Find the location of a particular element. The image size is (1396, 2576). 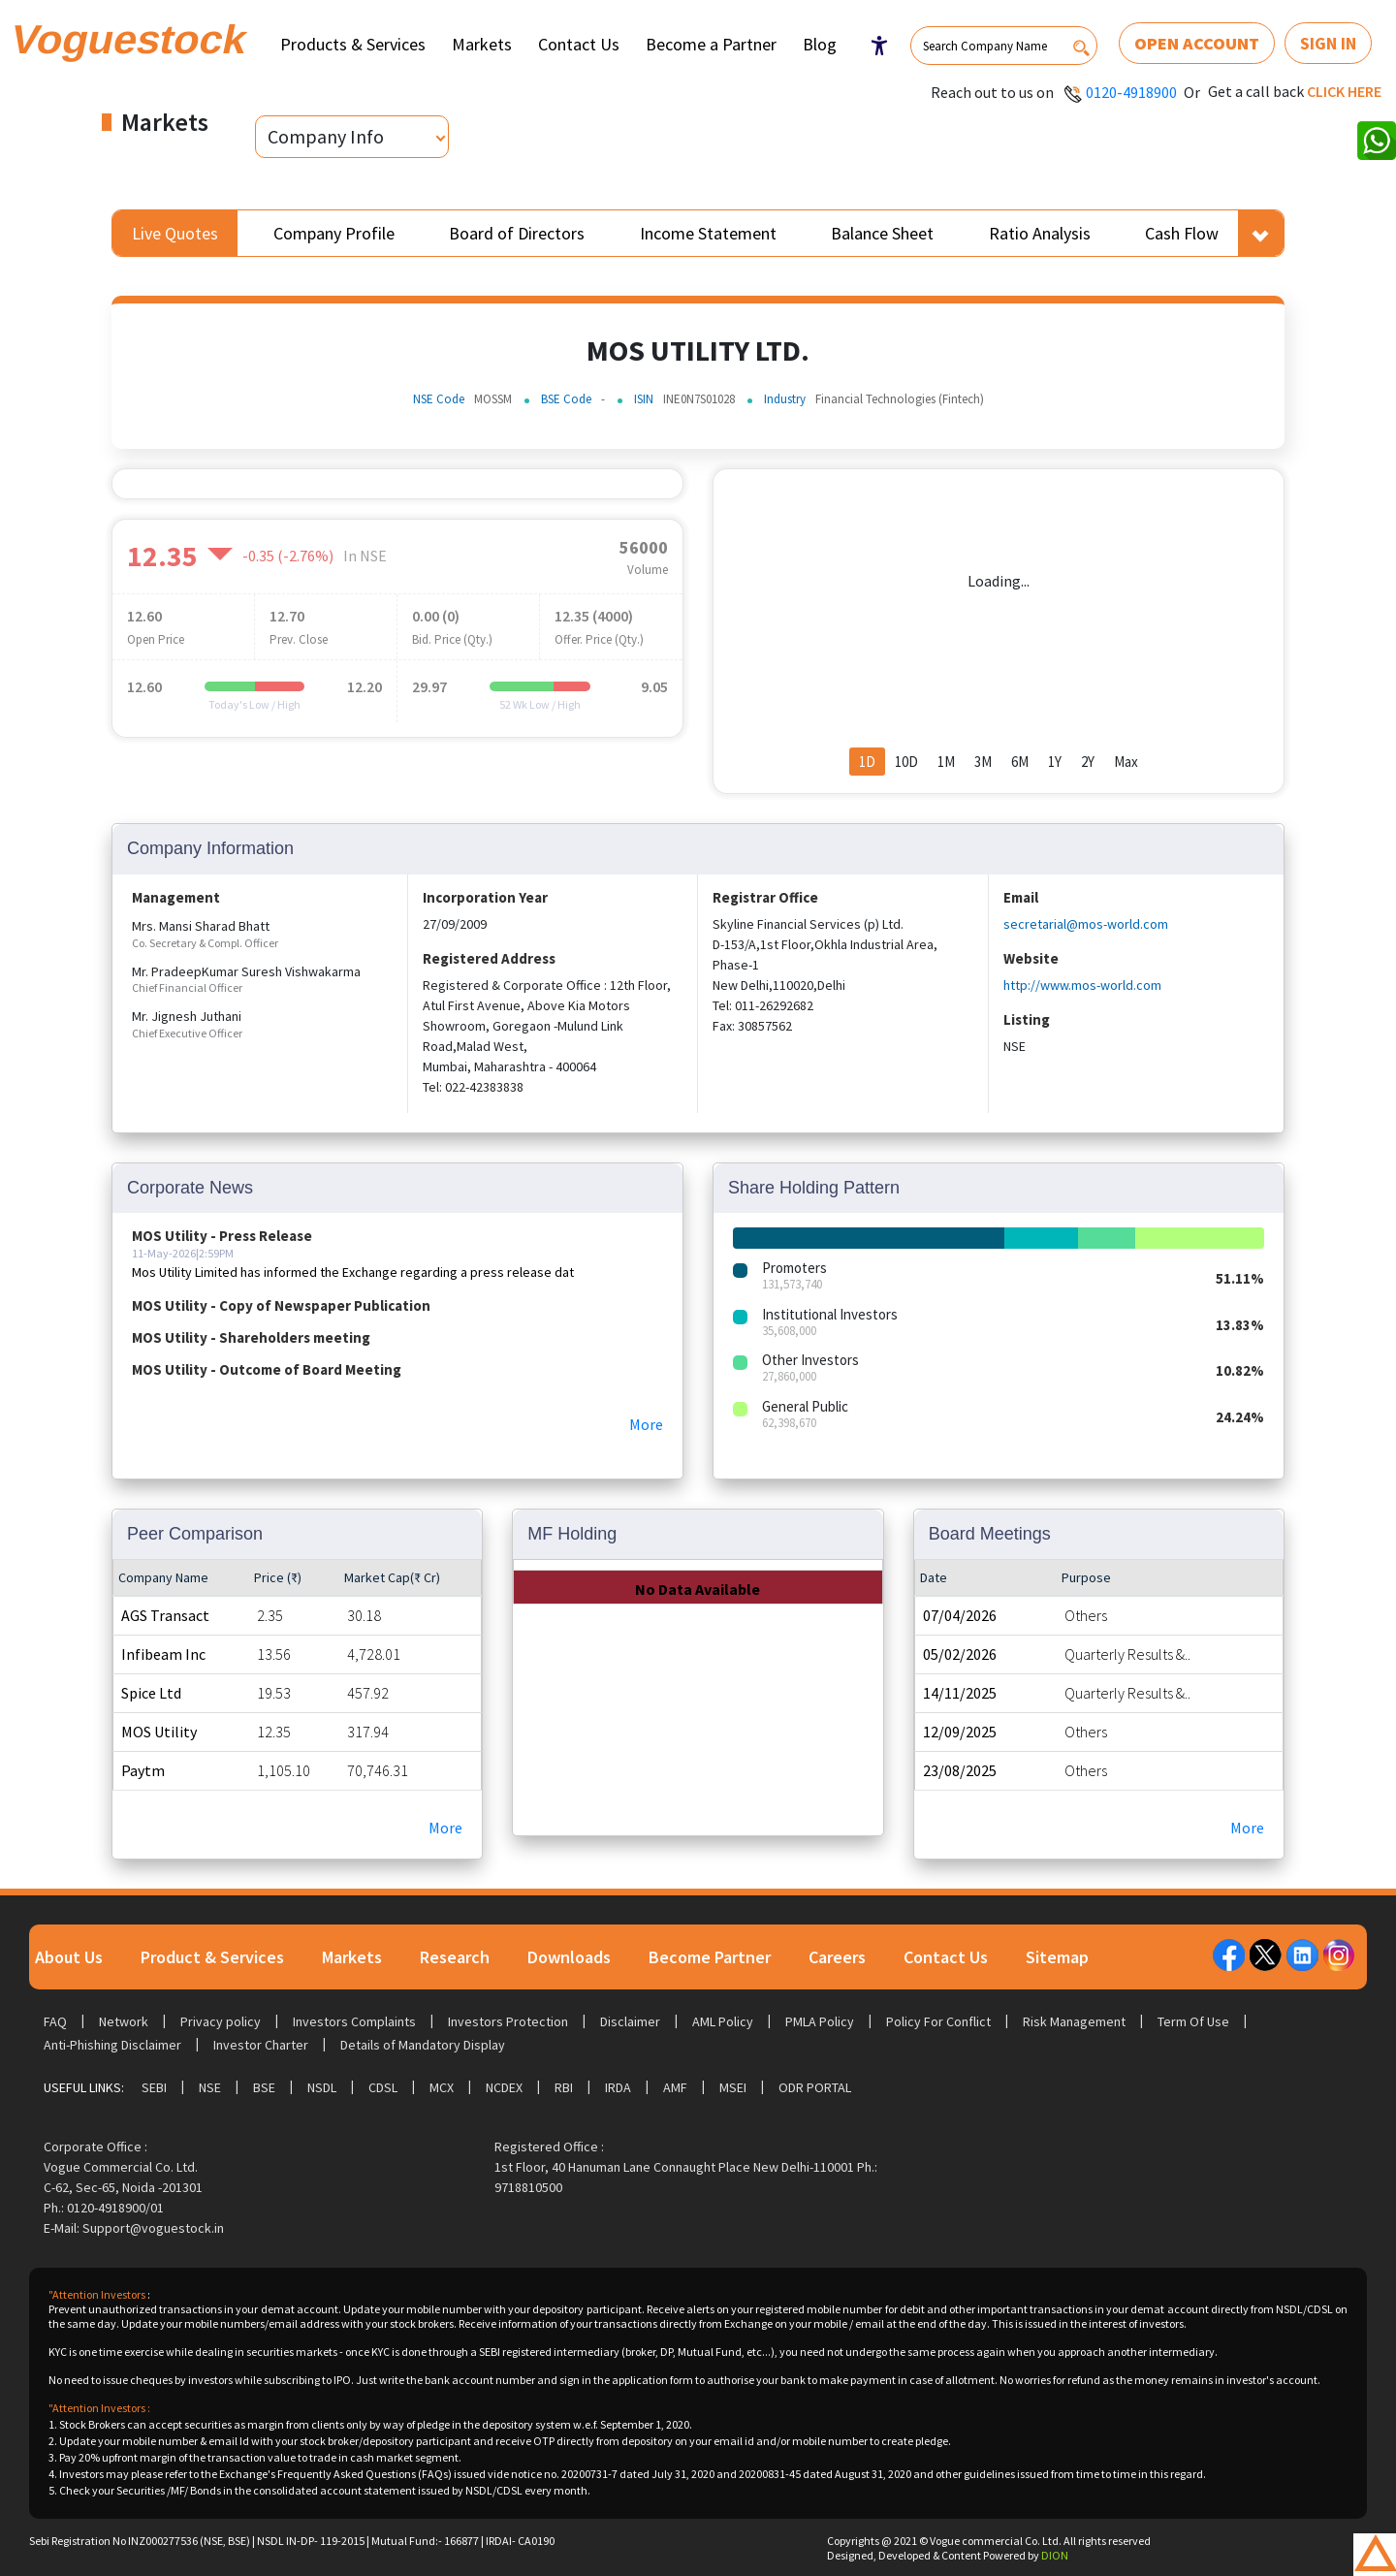

1D is located at coordinates (867, 761).